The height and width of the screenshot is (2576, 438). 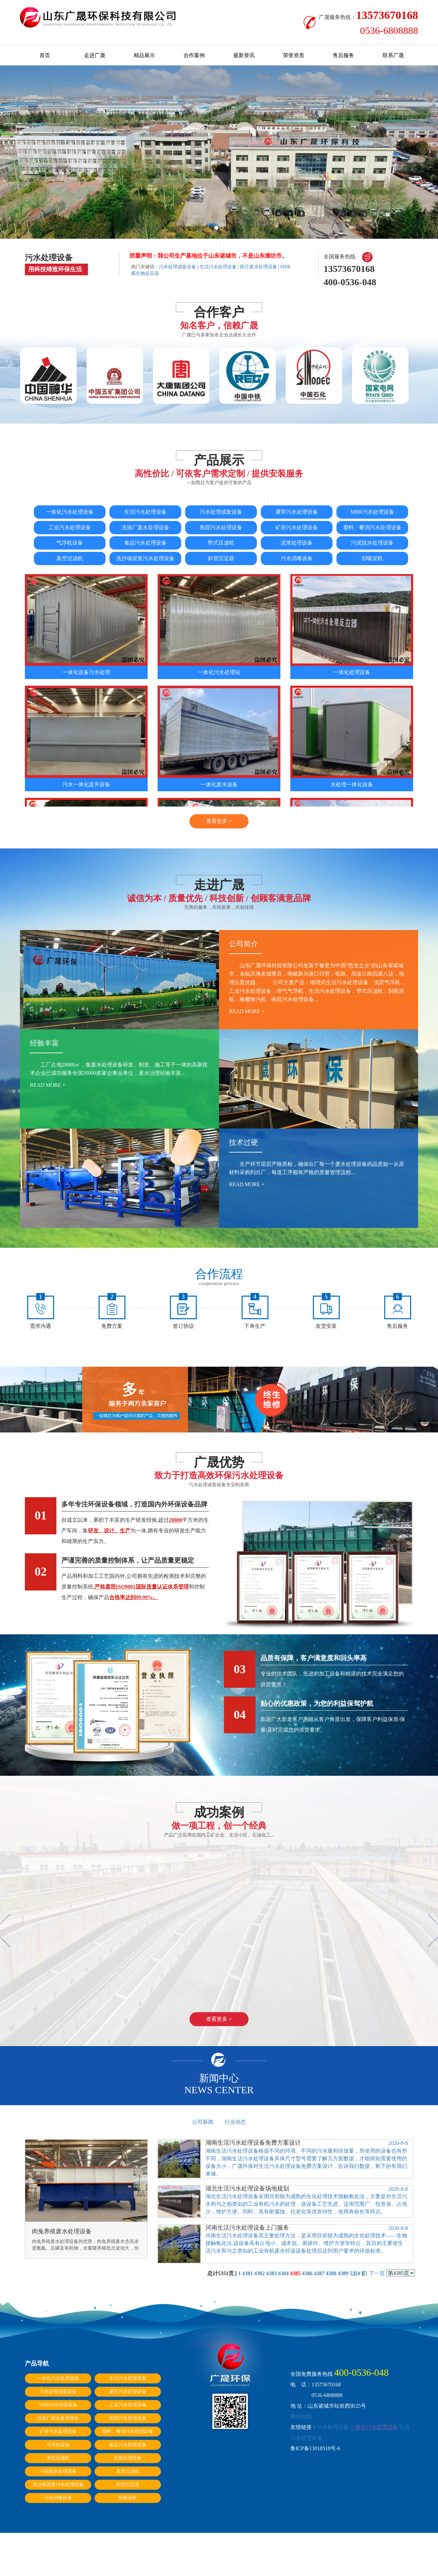 I want to click on 售后服务, so click(x=343, y=55).